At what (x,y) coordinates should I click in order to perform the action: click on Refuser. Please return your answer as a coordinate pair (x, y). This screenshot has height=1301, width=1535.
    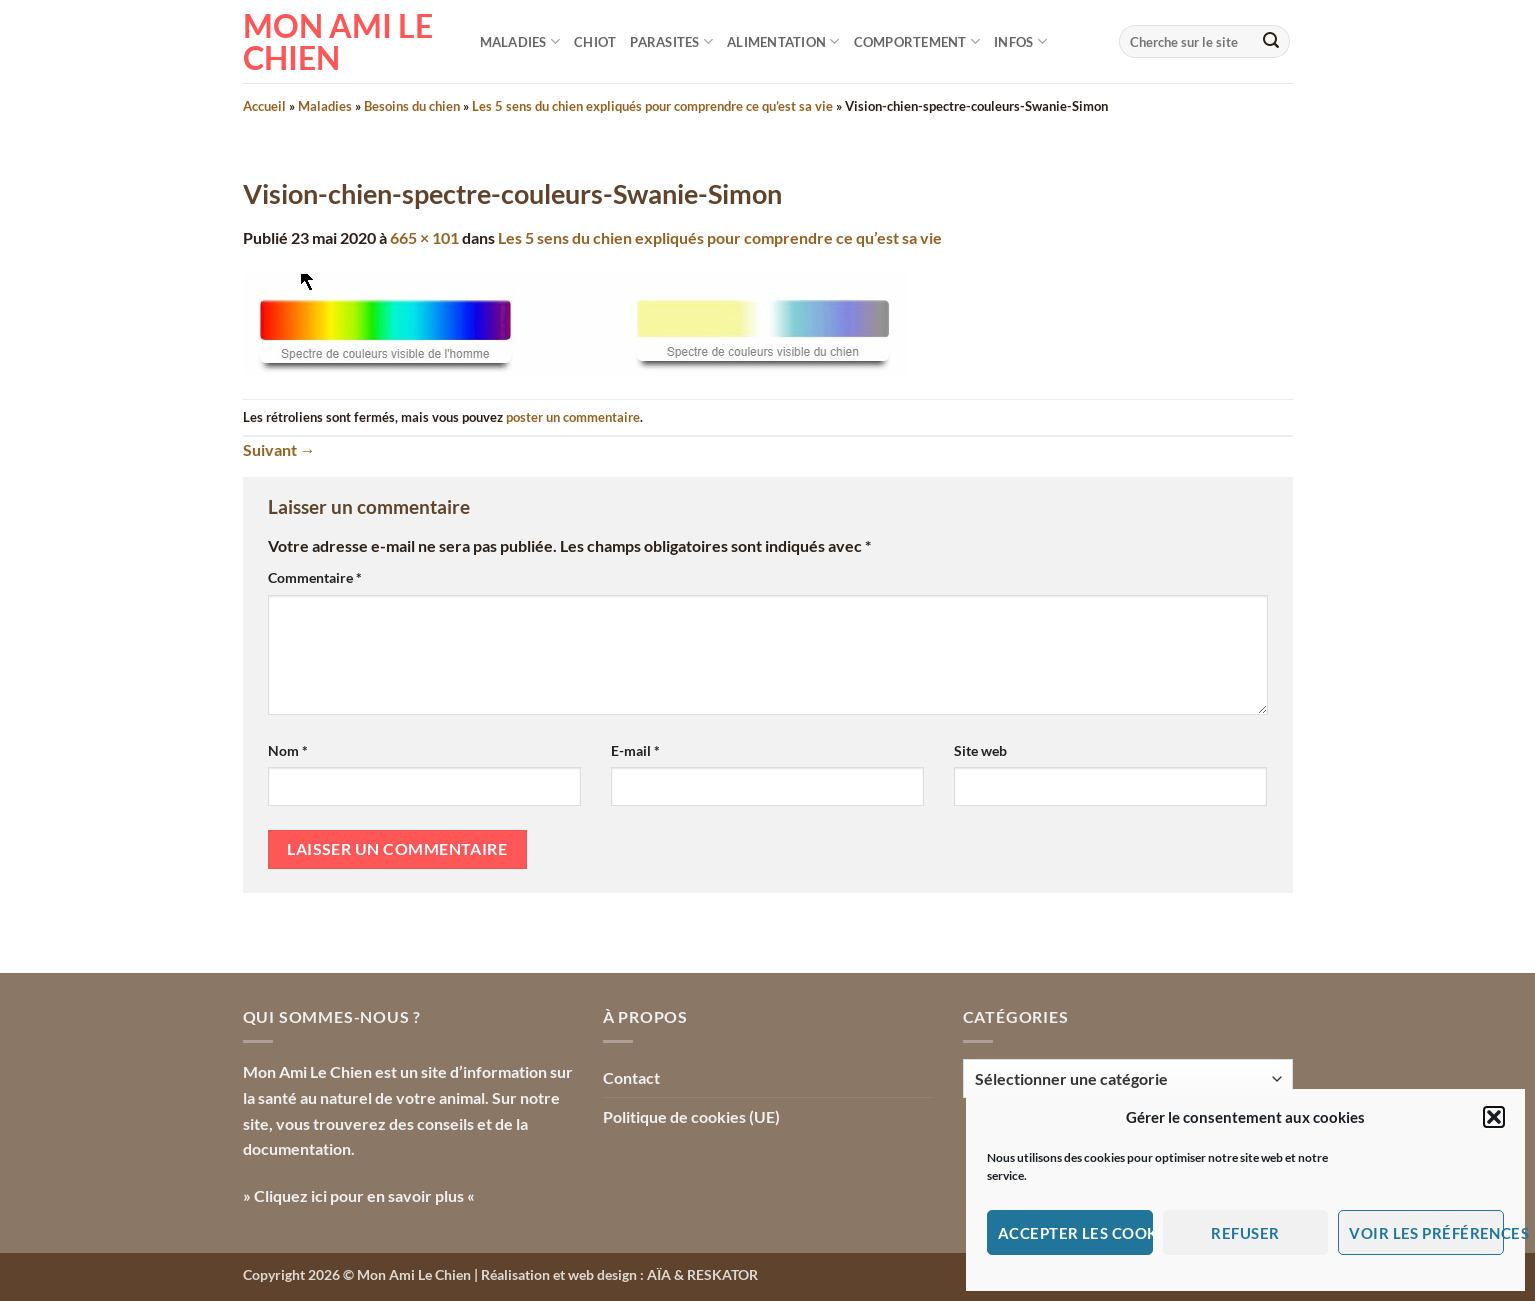
    Looking at the image, I should click on (1245, 1233).